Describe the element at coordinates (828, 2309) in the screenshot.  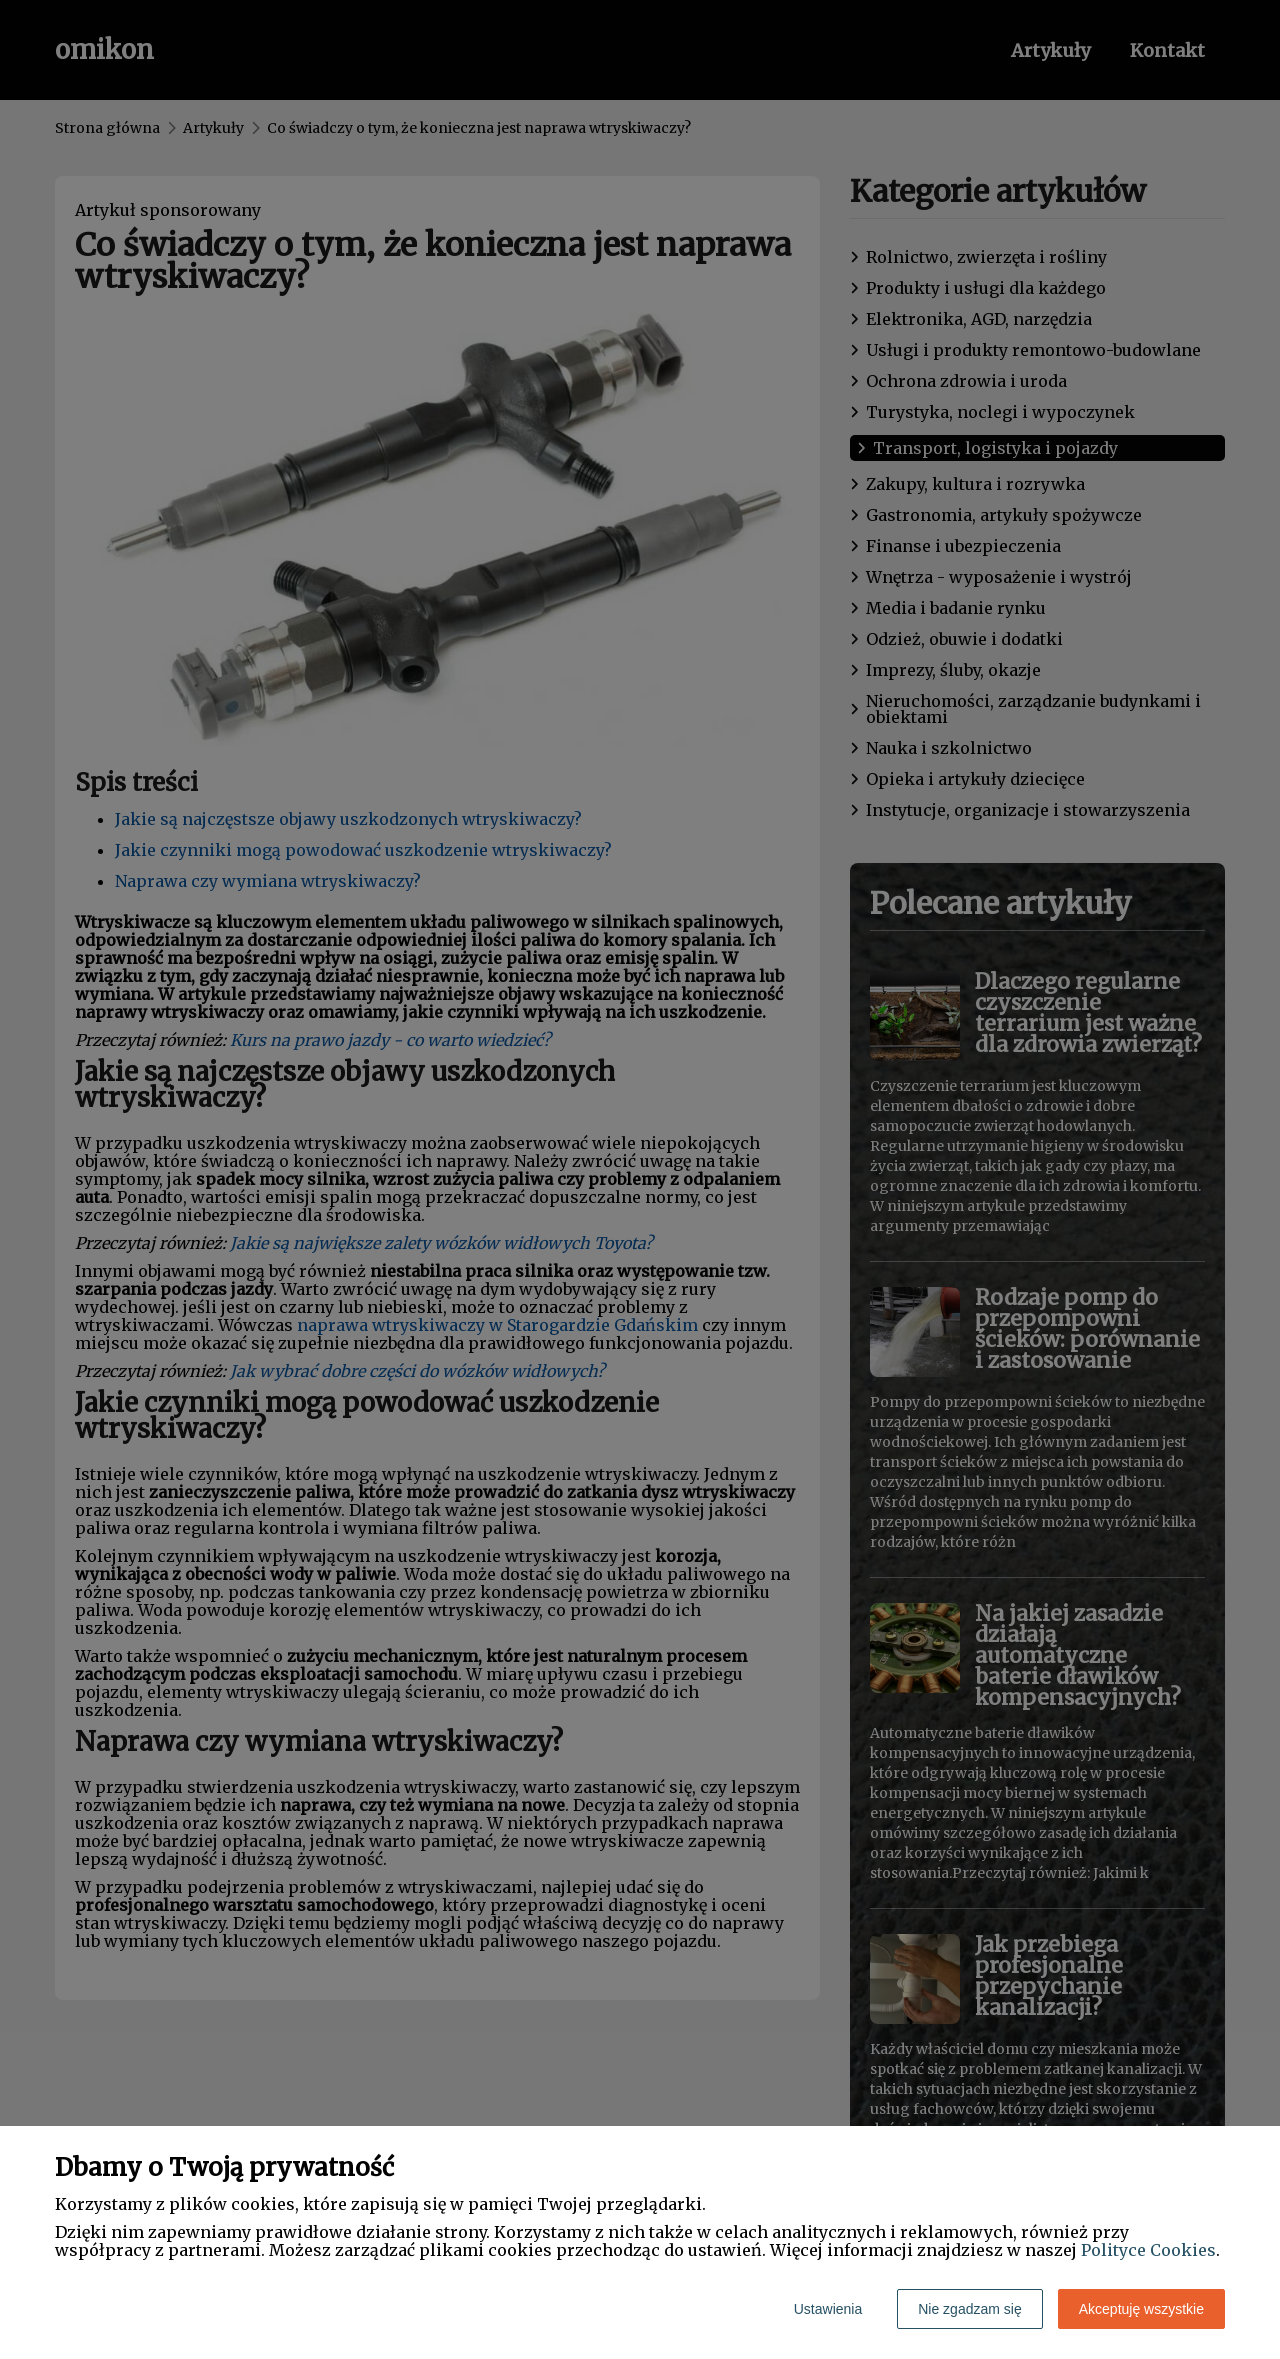
I see `Ustawienia` at that location.